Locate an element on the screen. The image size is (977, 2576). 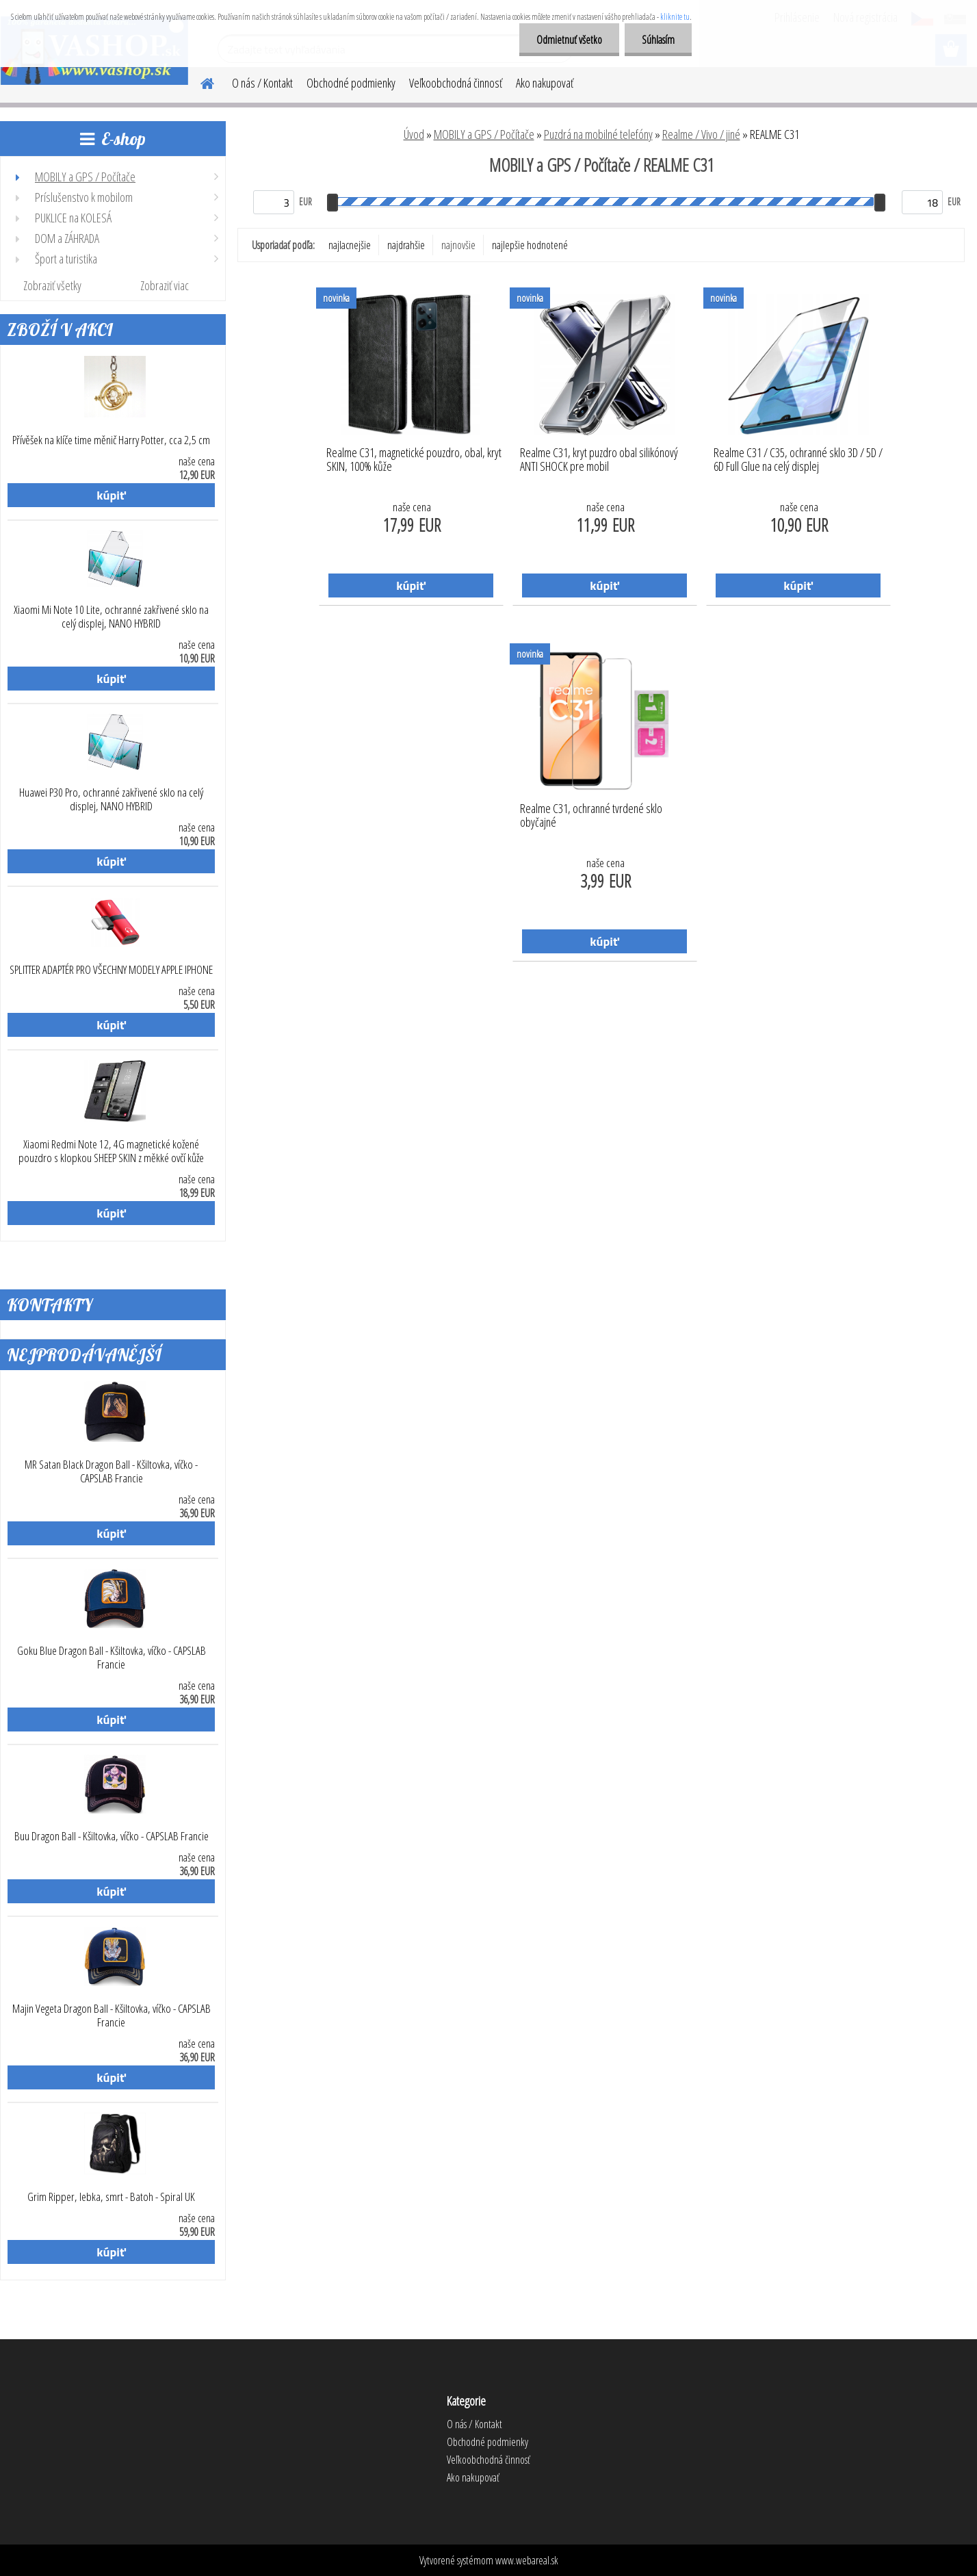
[Homepage] is located at coordinates (199, 81).